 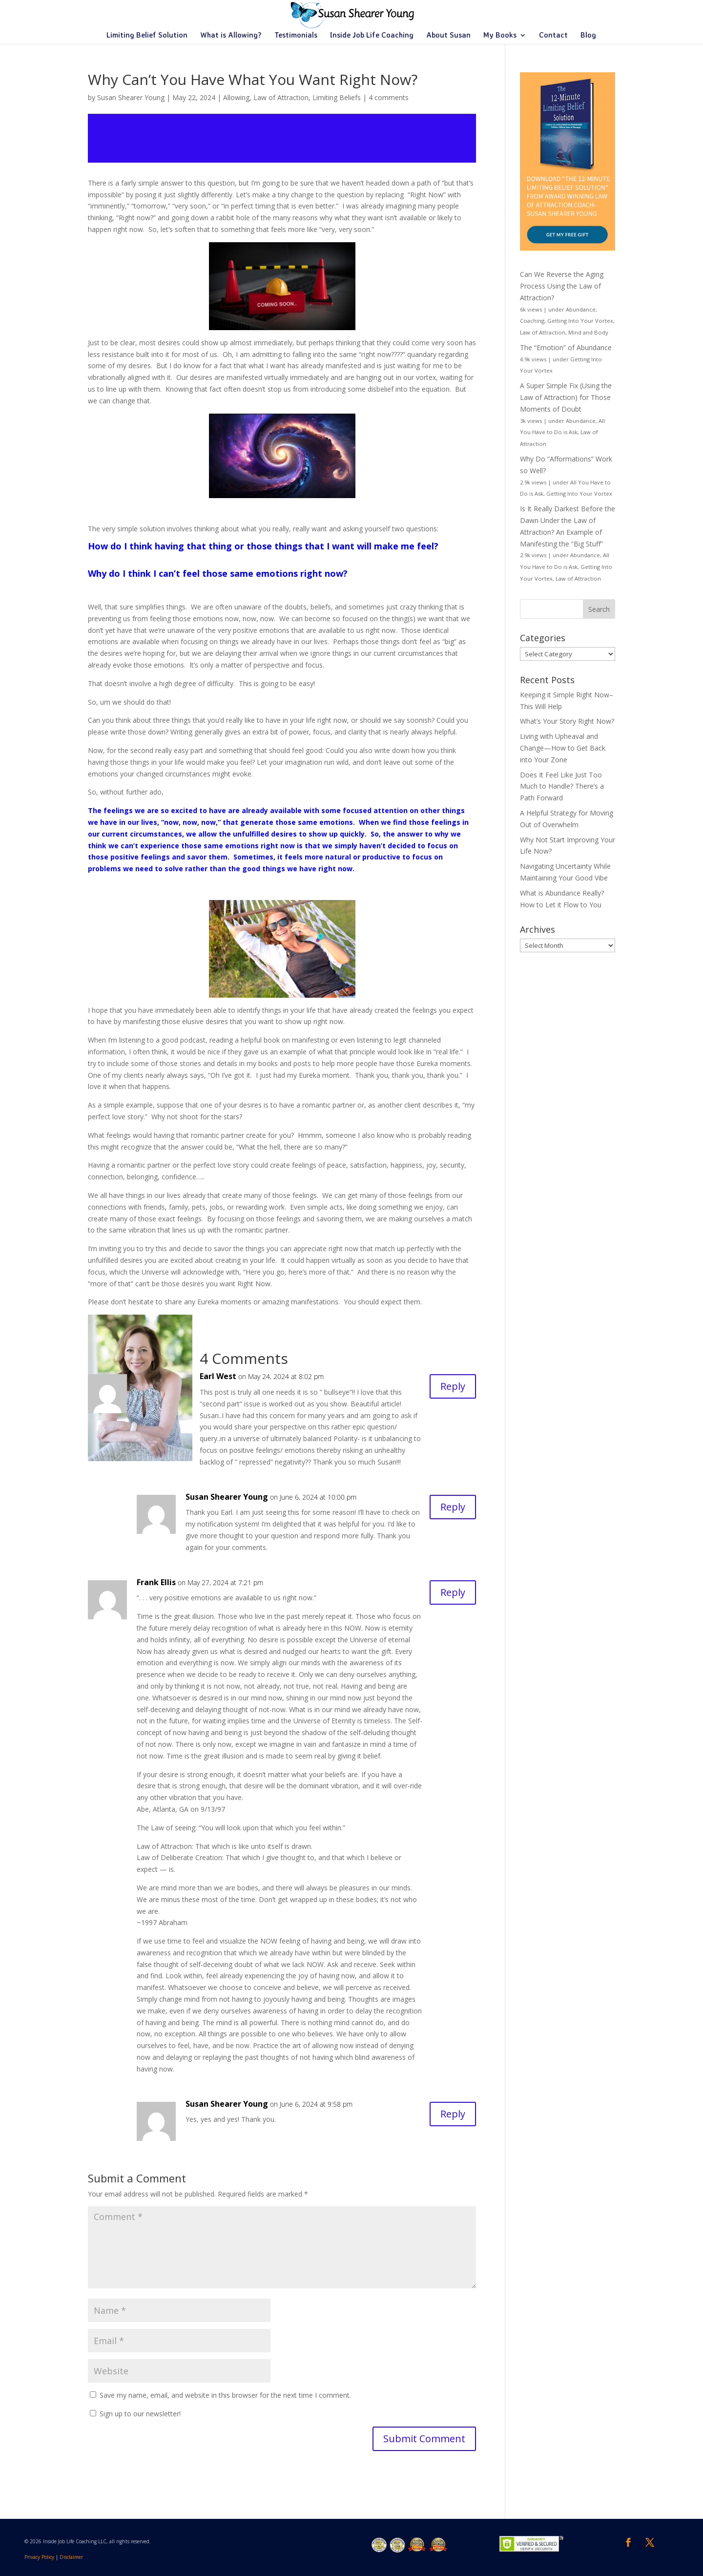 What do you see at coordinates (236, 97) in the screenshot?
I see `Allowing` at bounding box center [236, 97].